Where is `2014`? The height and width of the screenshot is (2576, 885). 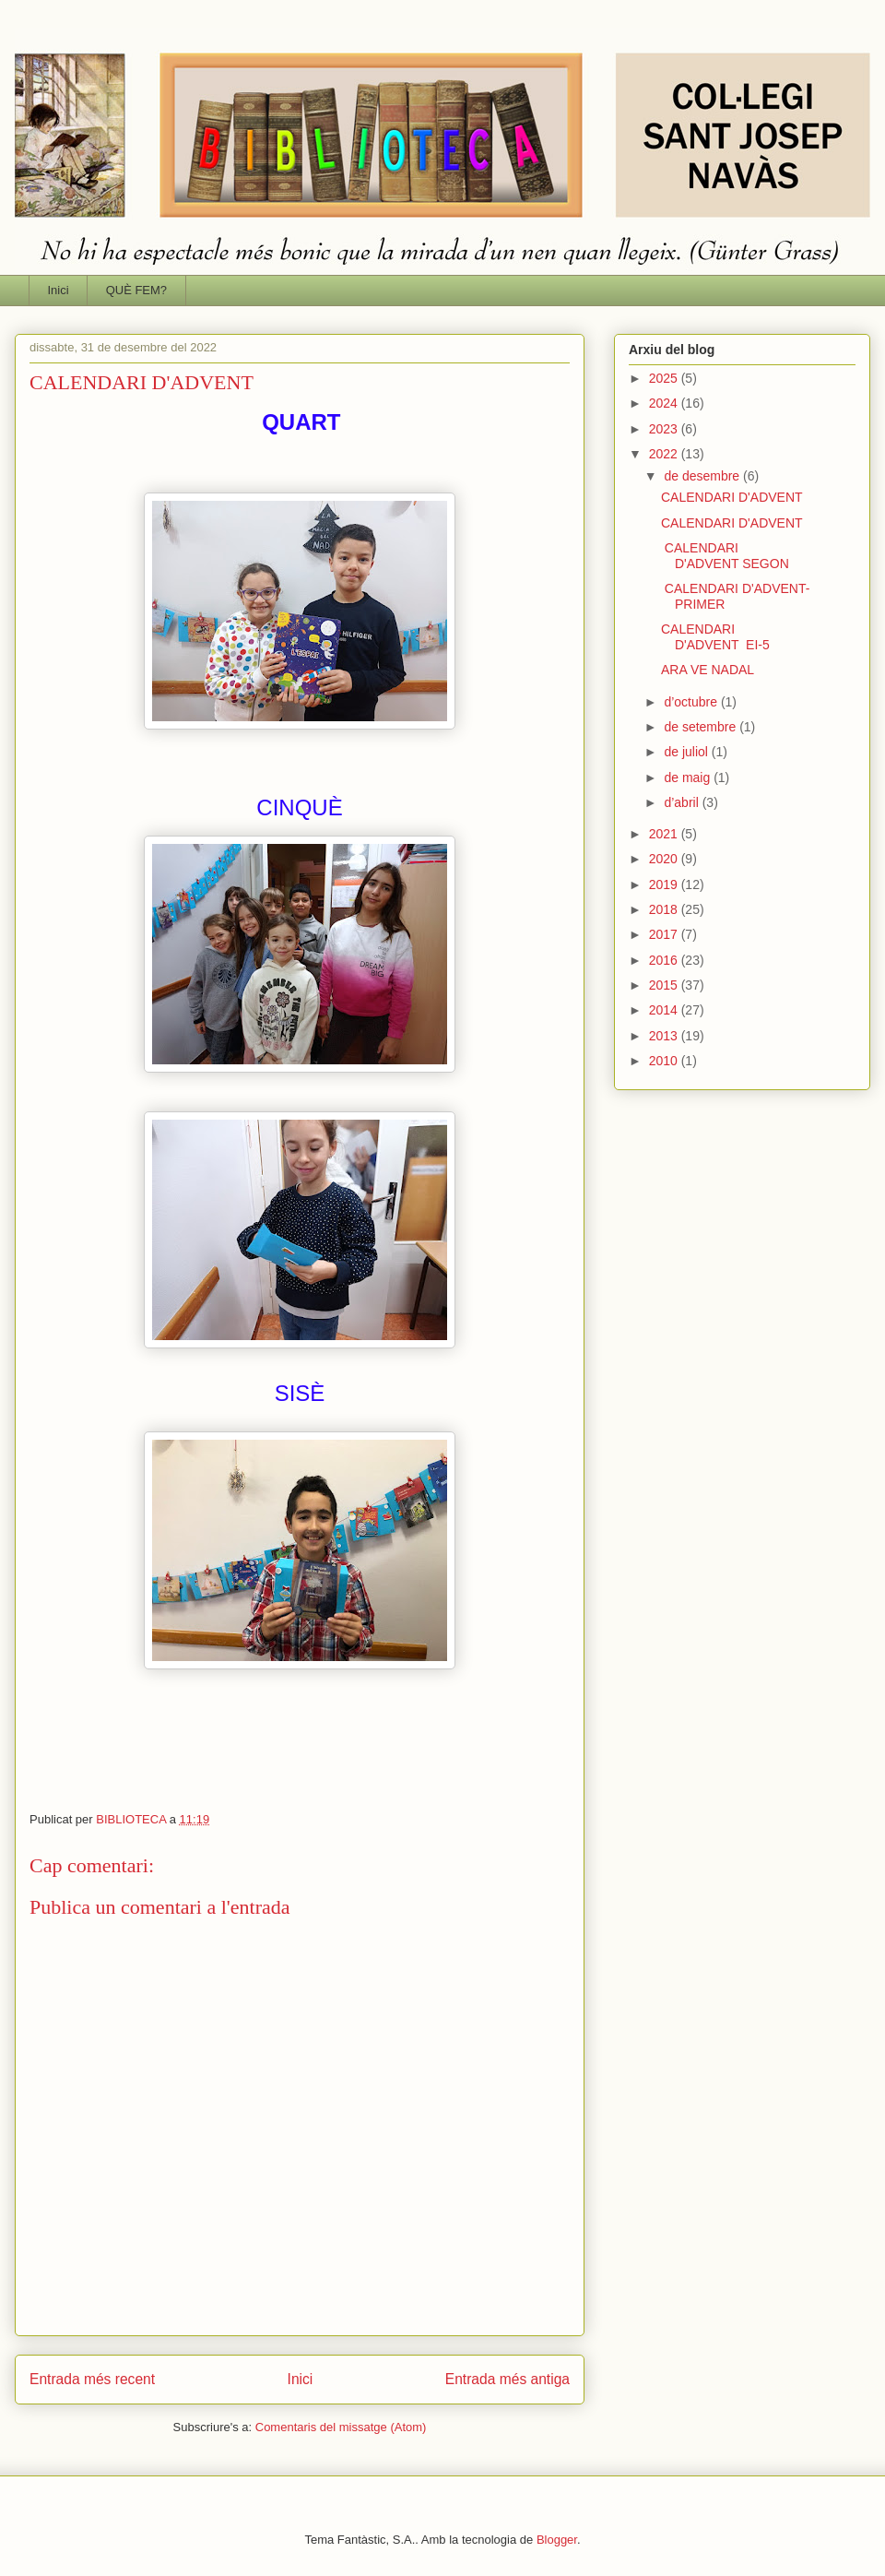 2014 is located at coordinates (665, 1010).